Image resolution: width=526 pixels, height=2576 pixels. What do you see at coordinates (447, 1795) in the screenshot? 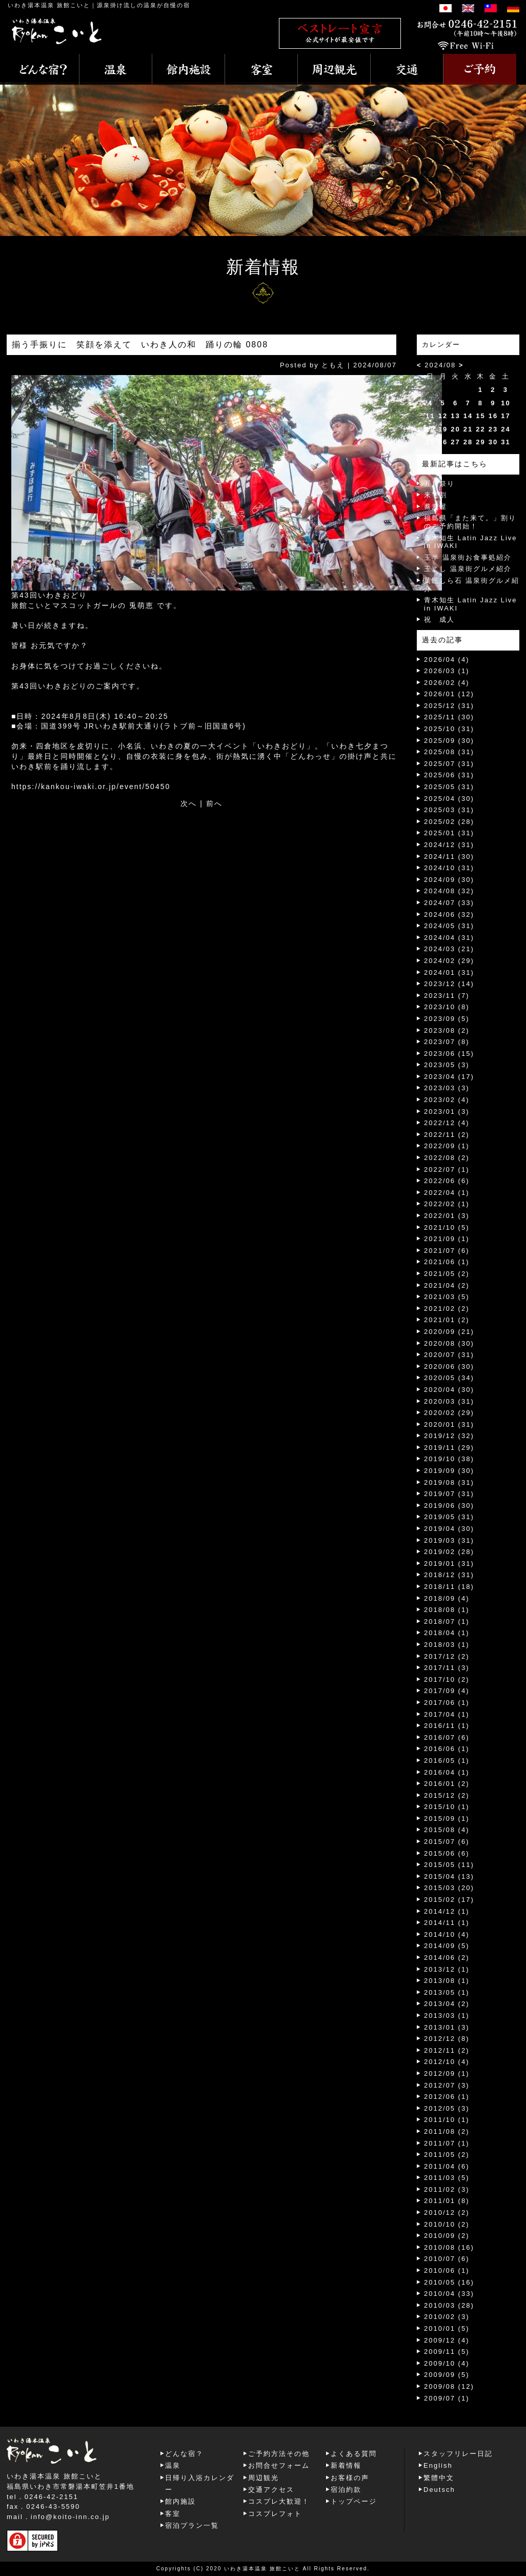
I see `2015/12 (2)` at bounding box center [447, 1795].